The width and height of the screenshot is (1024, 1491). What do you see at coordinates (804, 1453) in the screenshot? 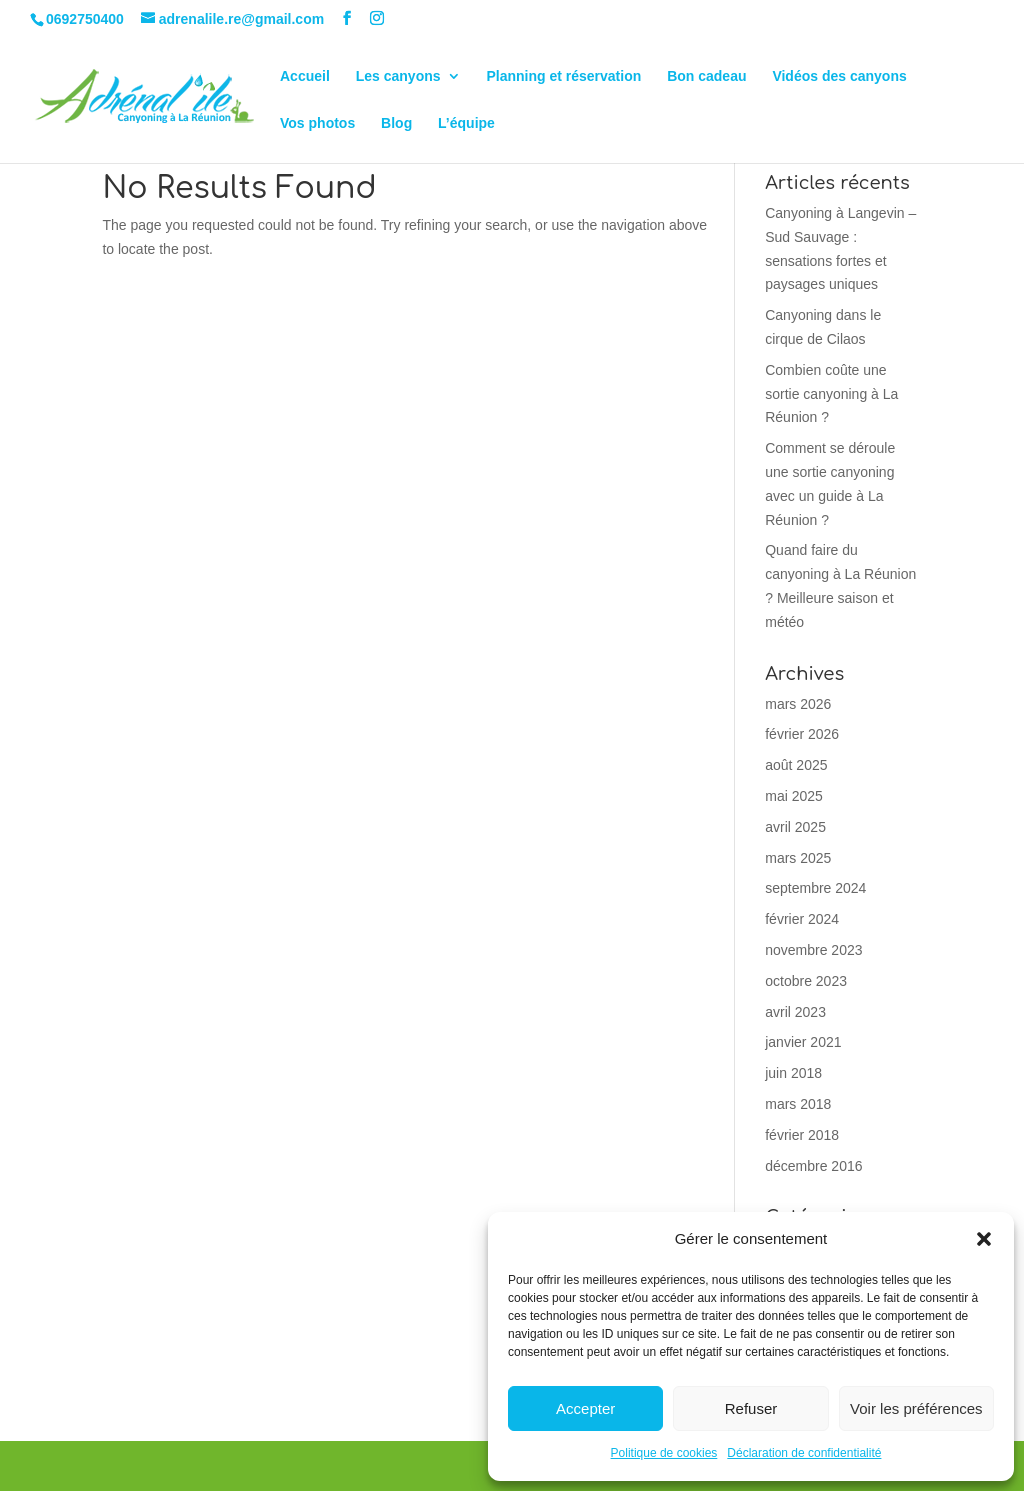
I see `Déclaration de confidentialité` at bounding box center [804, 1453].